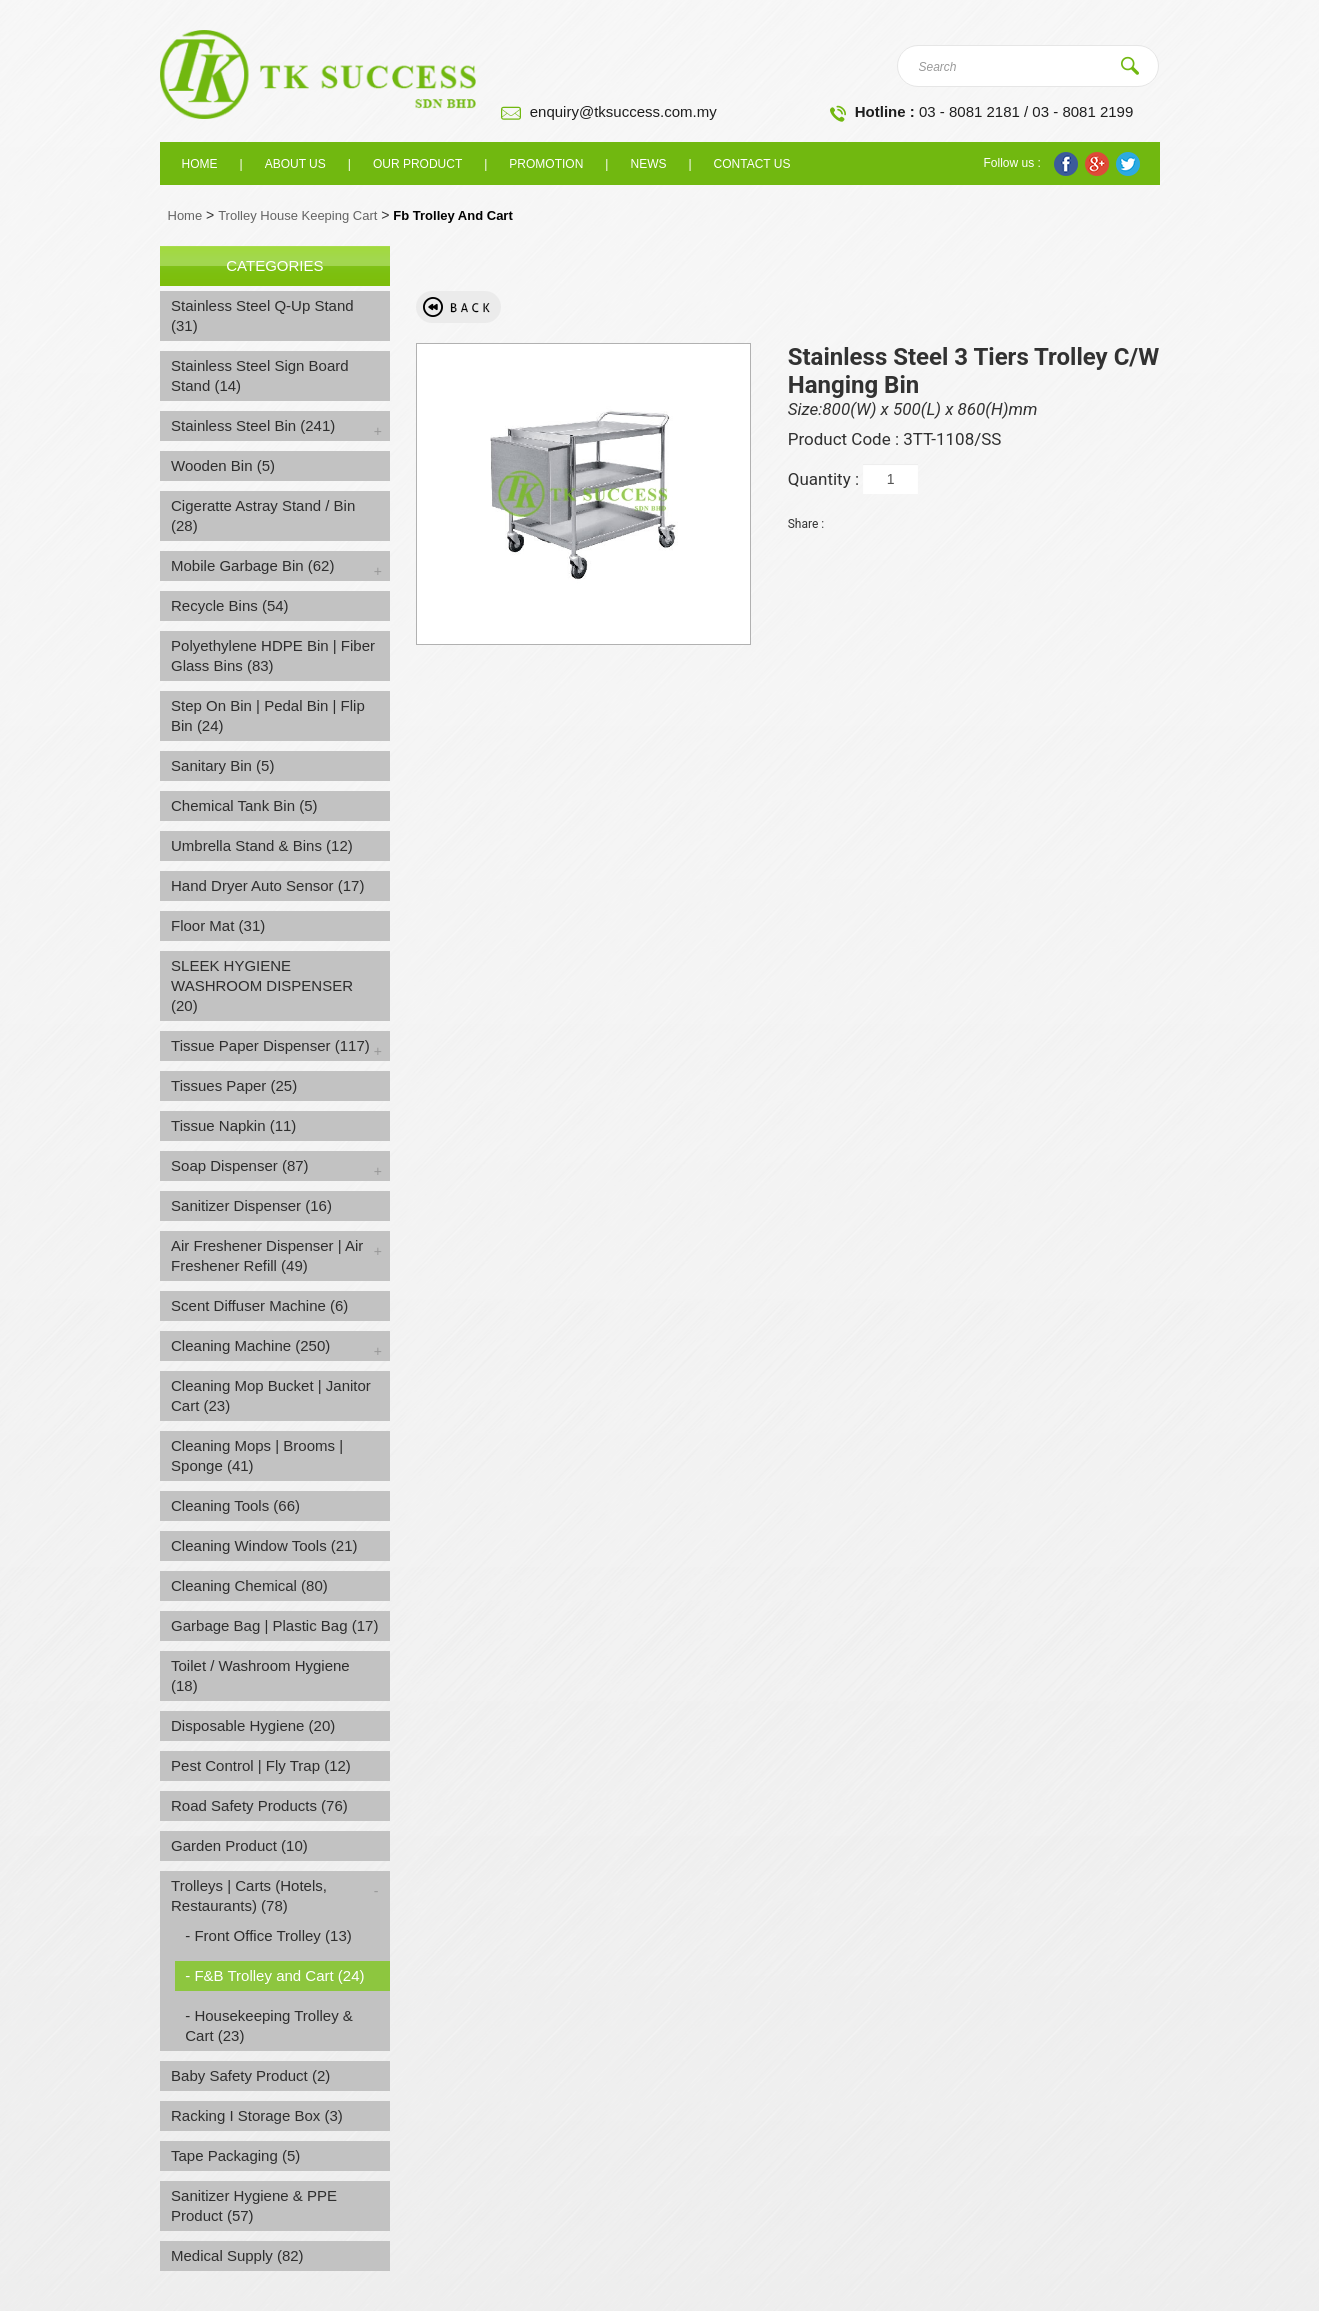  Describe the element at coordinates (239, 1845) in the screenshot. I see `Garden Product (10)` at that location.